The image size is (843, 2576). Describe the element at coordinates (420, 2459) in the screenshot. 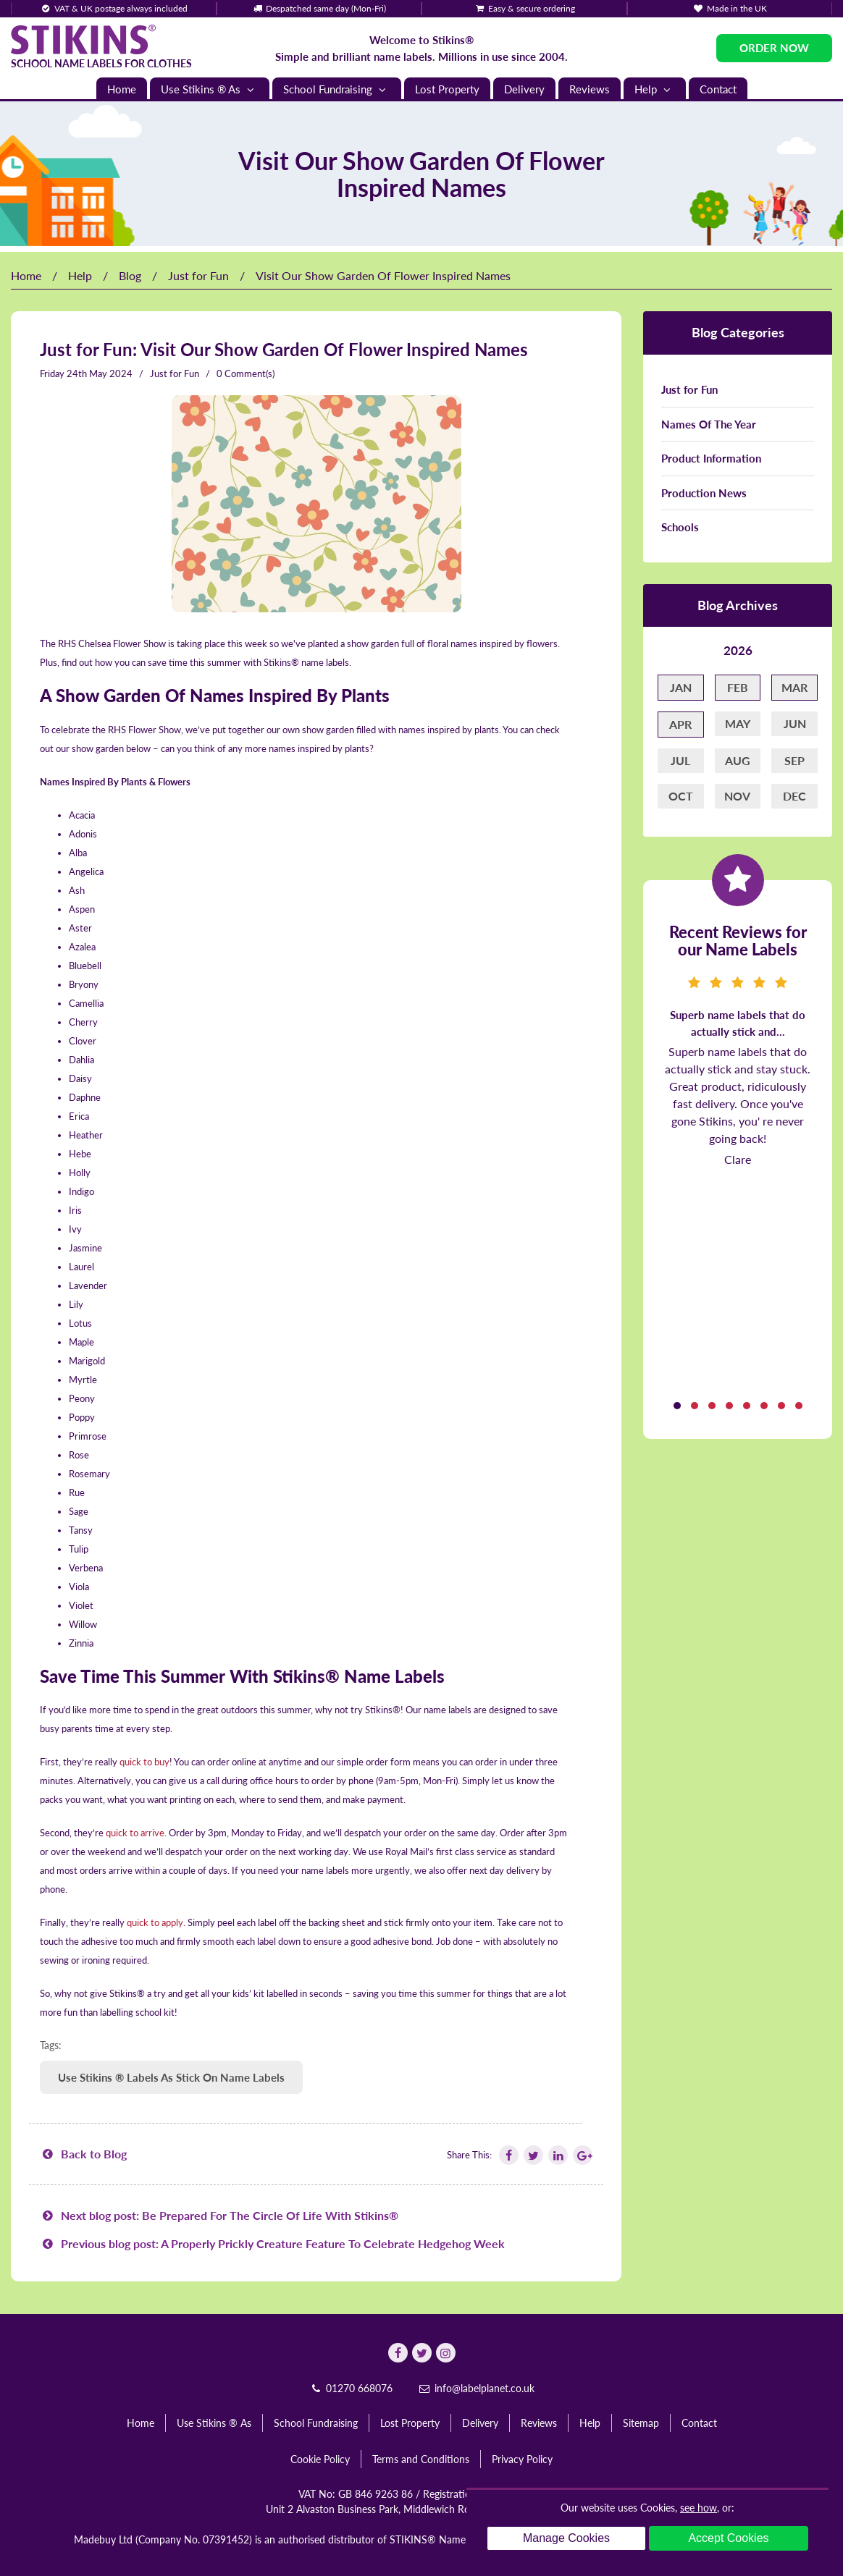

I see `Terms and Conditions` at that location.